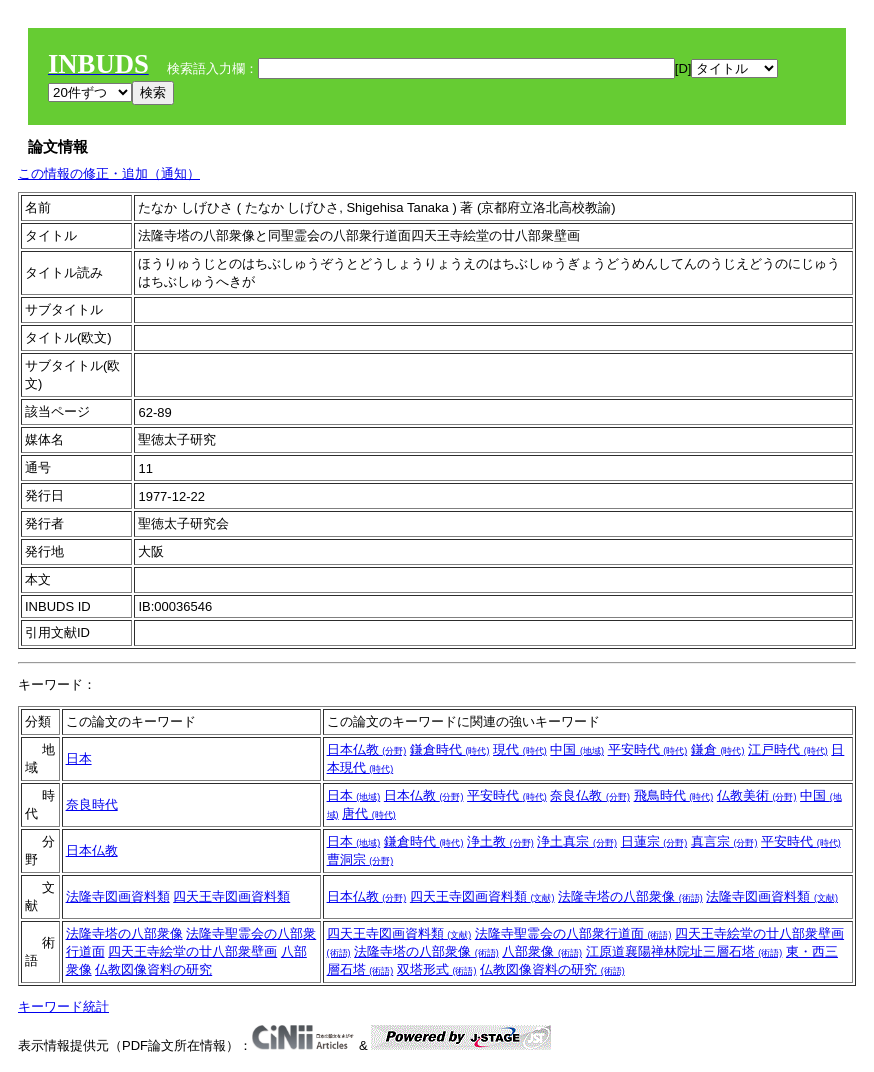 This screenshot has width=874, height=1072. Describe the element at coordinates (724, 841) in the screenshot. I see `真言宗` at that location.